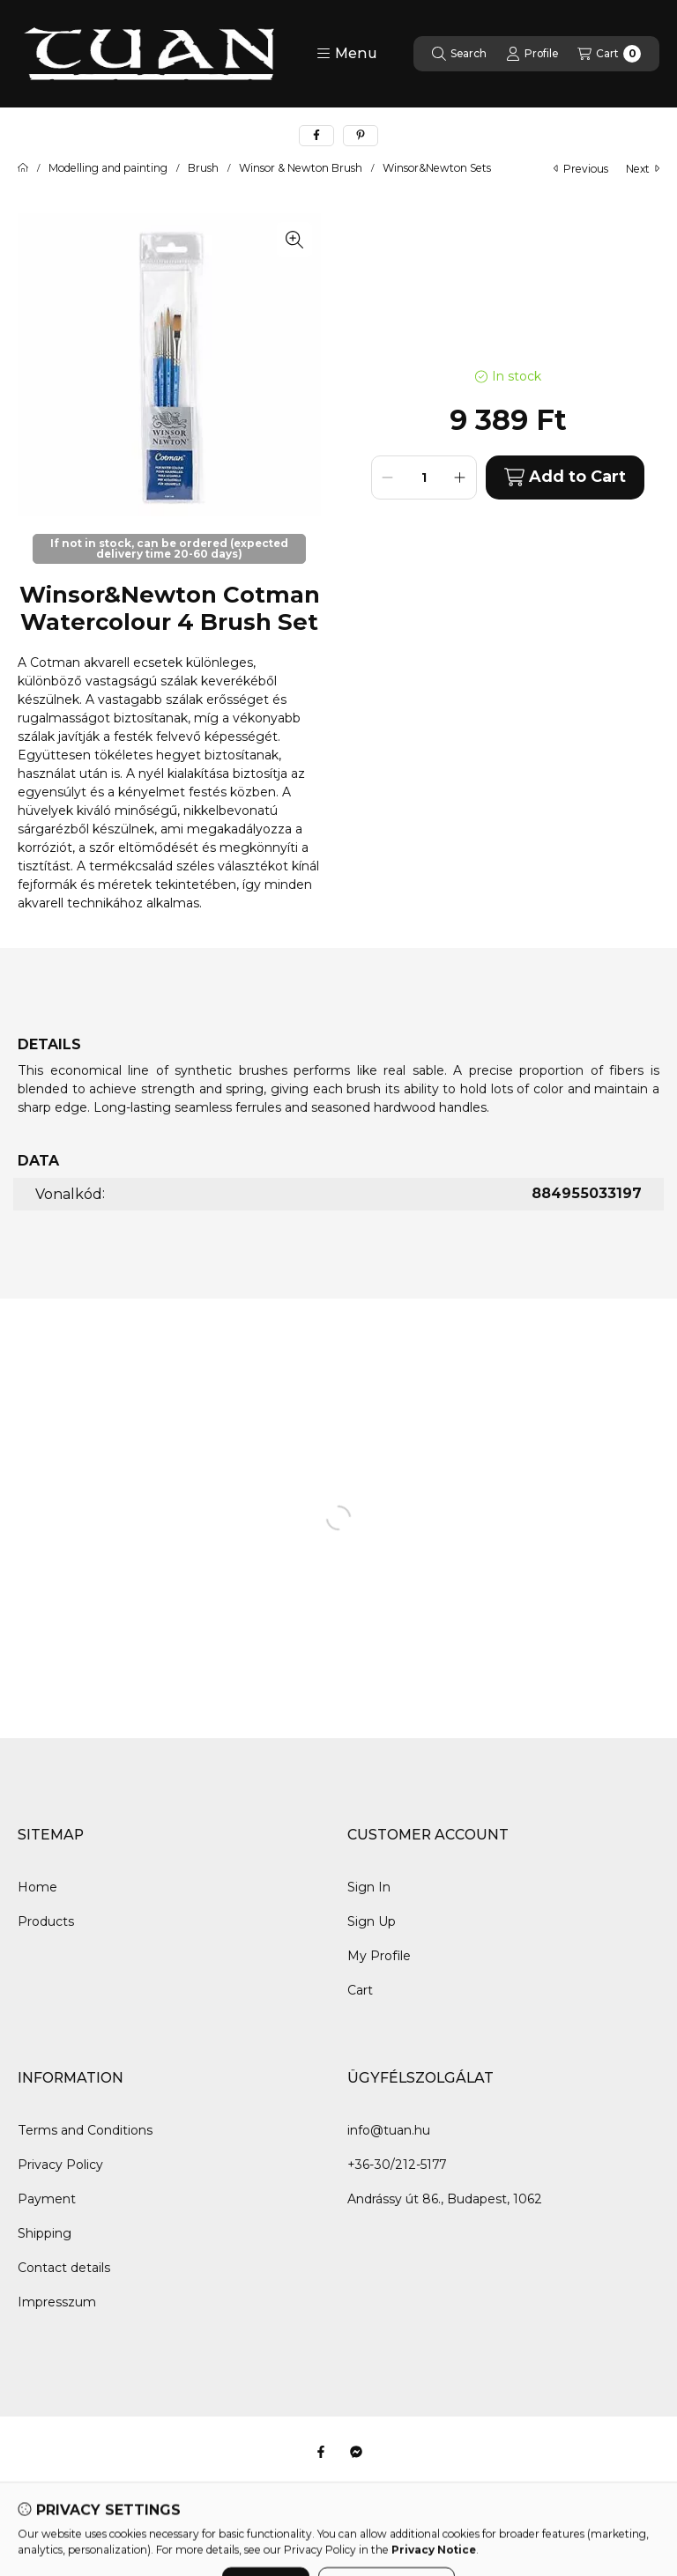  I want to click on Winsor & Newton Brush, so click(300, 168).